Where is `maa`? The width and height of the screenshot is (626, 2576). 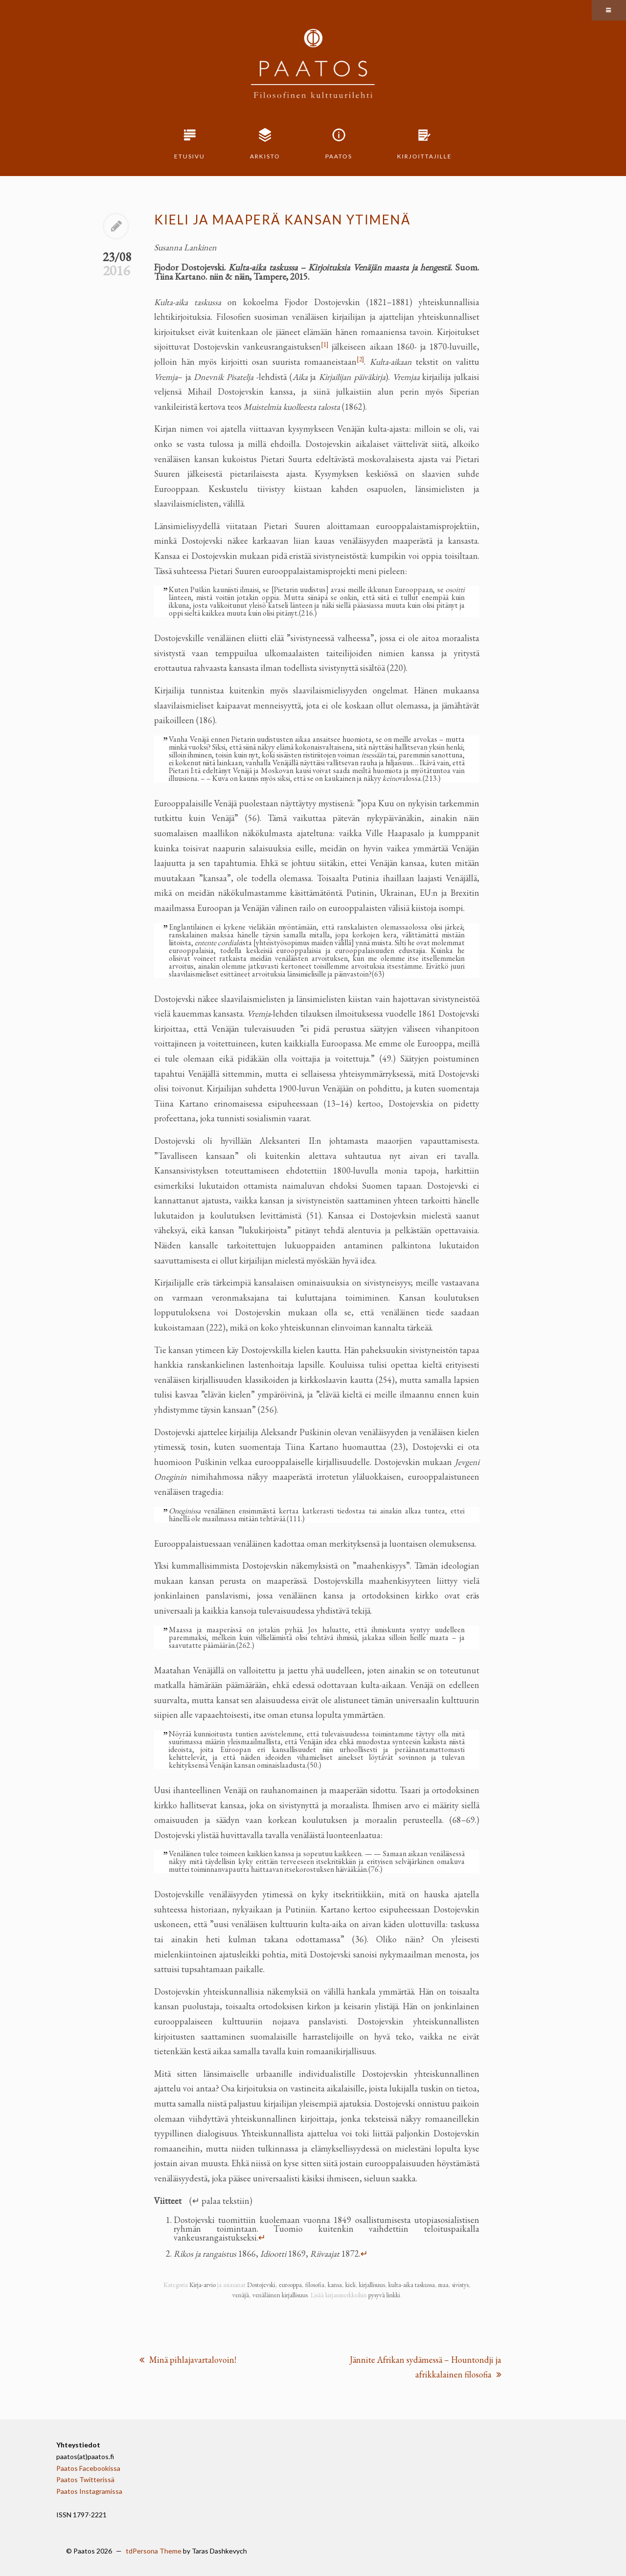 maa is located at coordinates (443, 2285).